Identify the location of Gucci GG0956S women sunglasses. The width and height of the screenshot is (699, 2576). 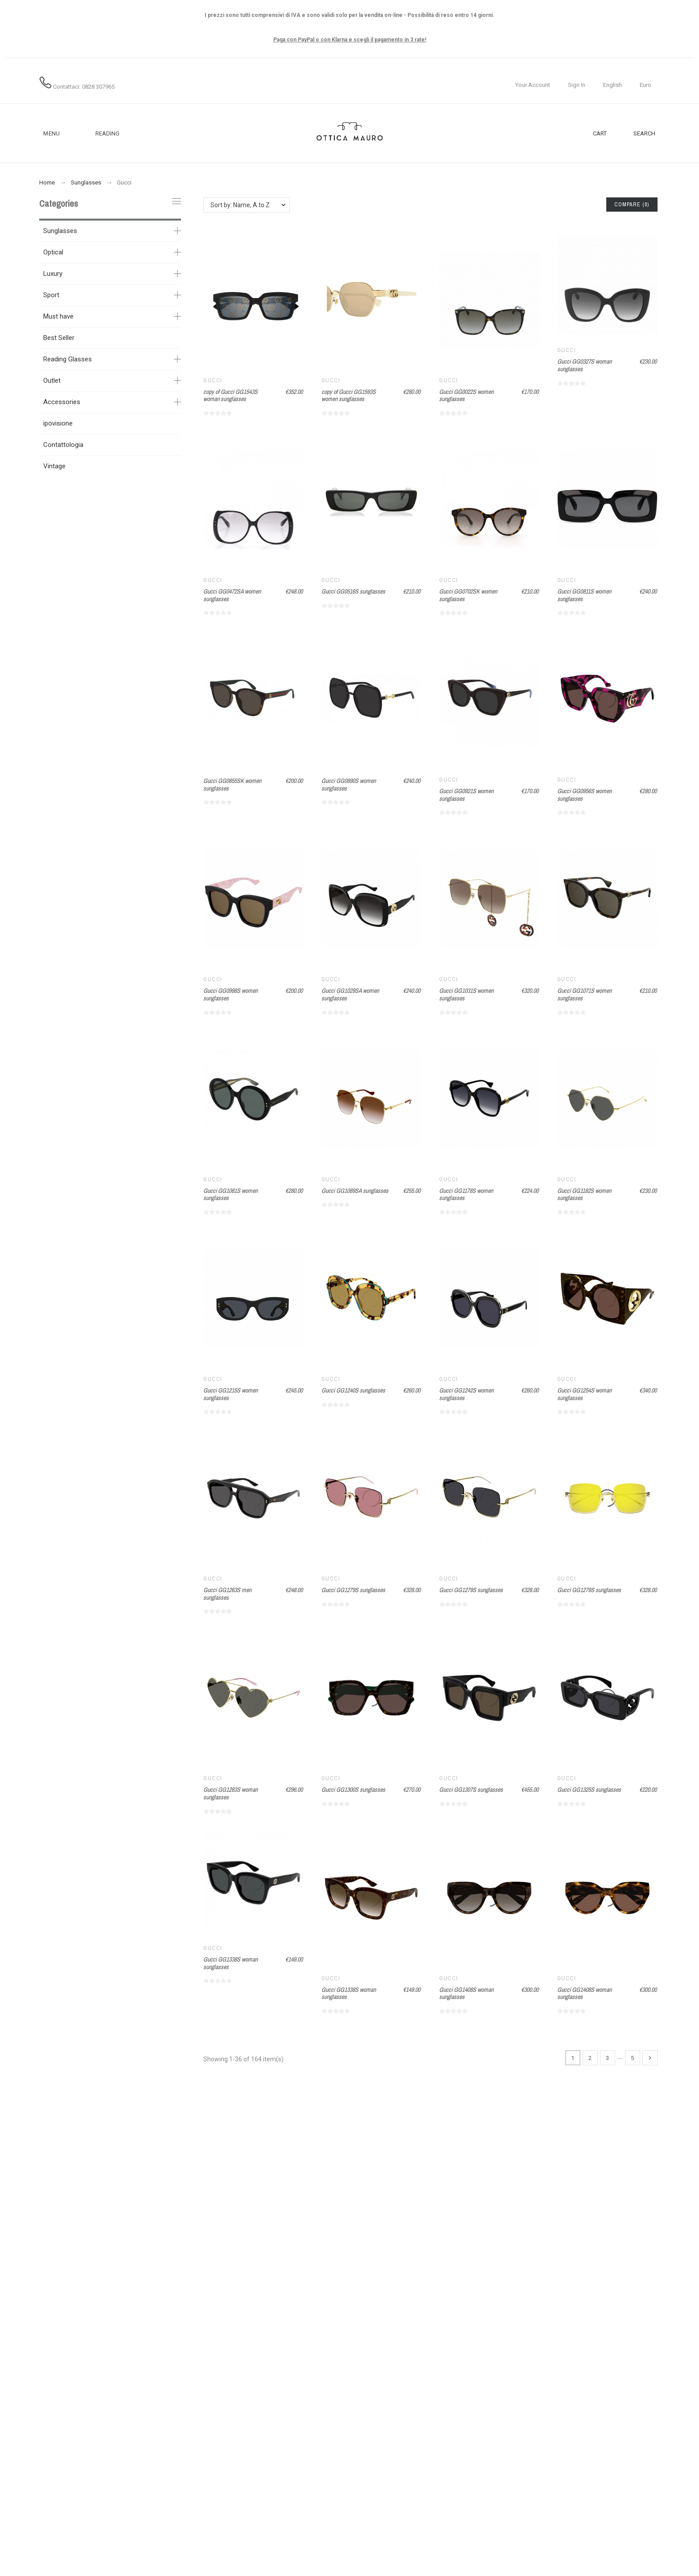
(584, 795).